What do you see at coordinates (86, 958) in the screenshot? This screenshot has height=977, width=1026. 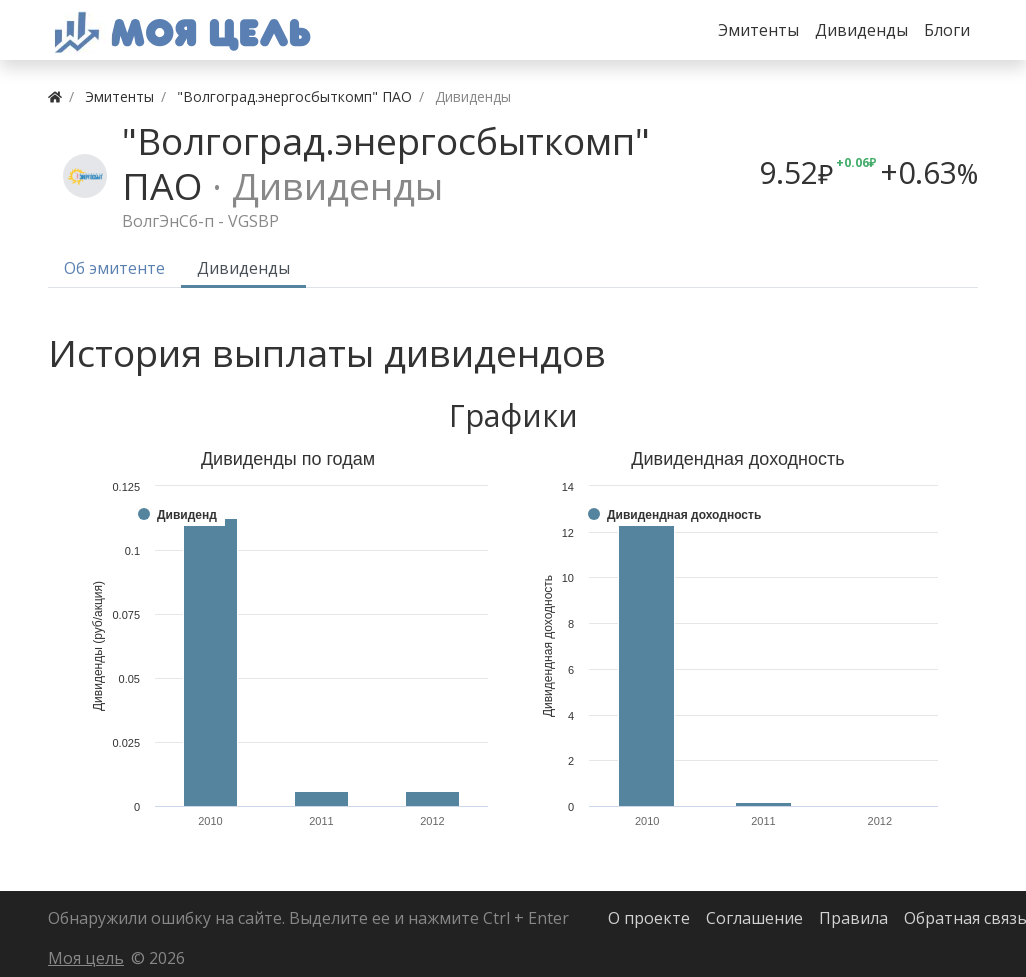 I see `Моя цель` at bounding box center [86, 958].